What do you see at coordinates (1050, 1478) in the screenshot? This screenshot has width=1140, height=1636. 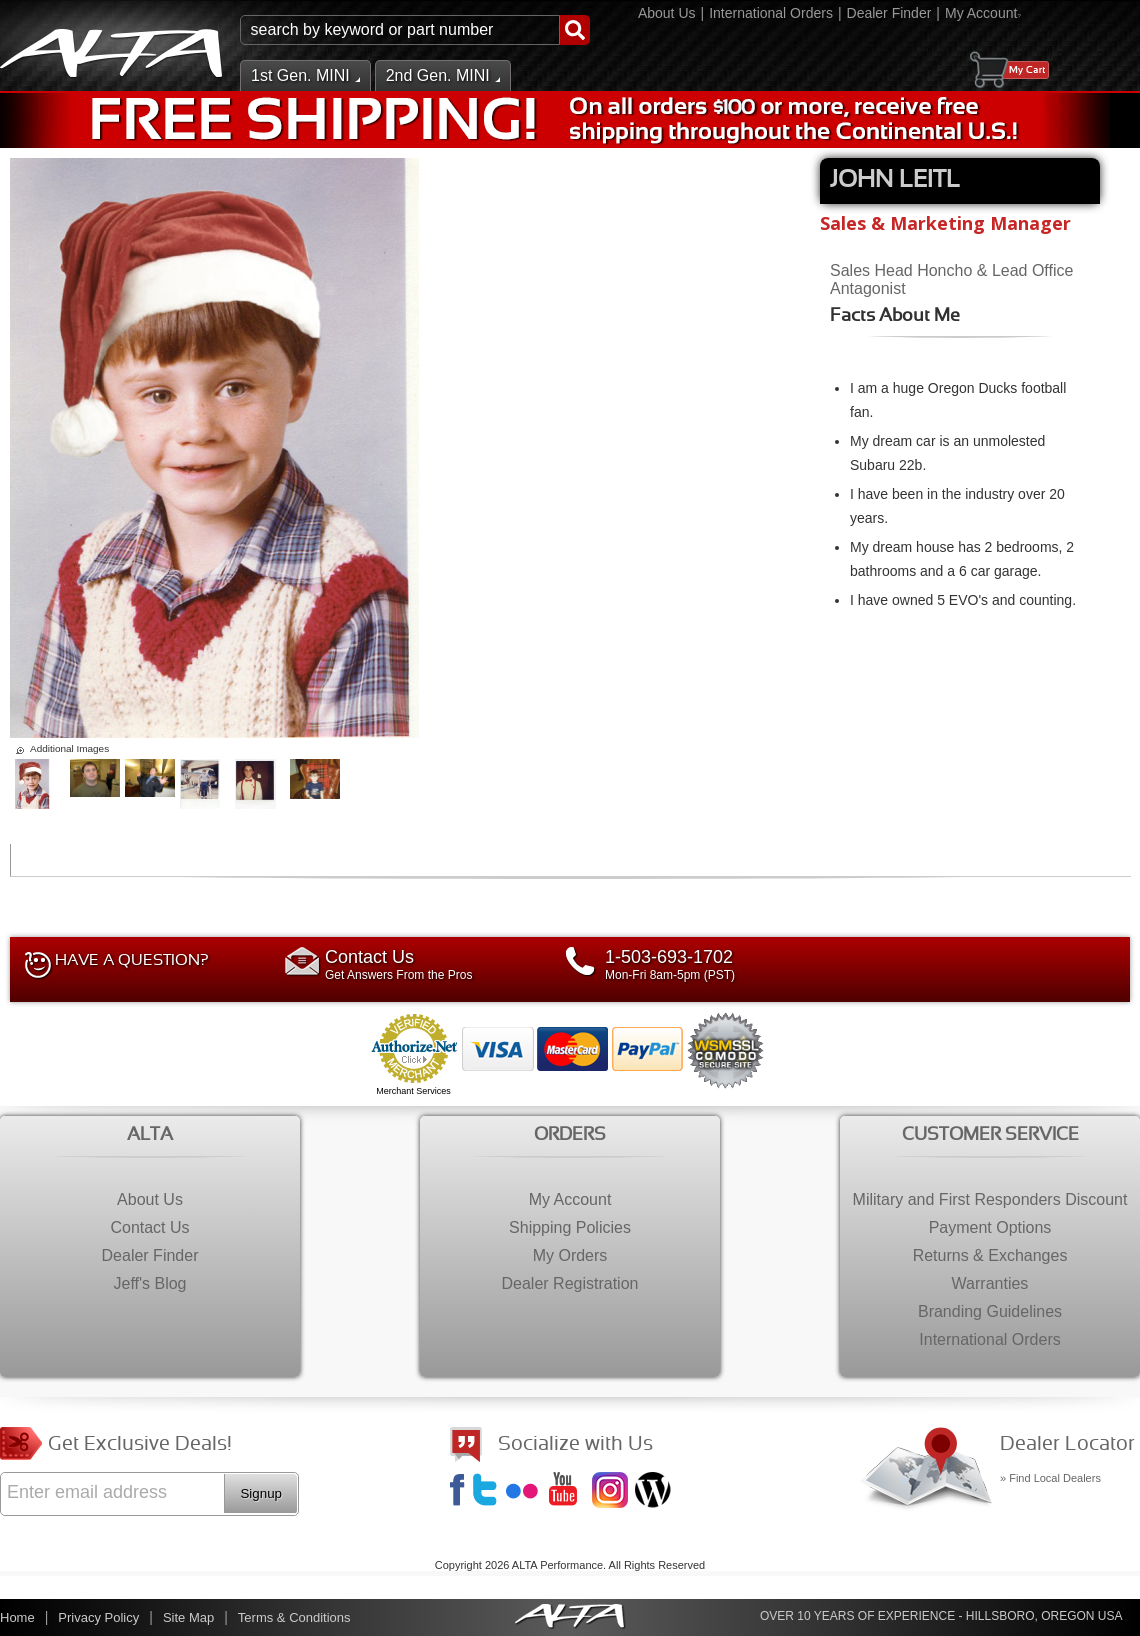 I see `» Find Local Dealers` at bounding box center [1050, 1478].